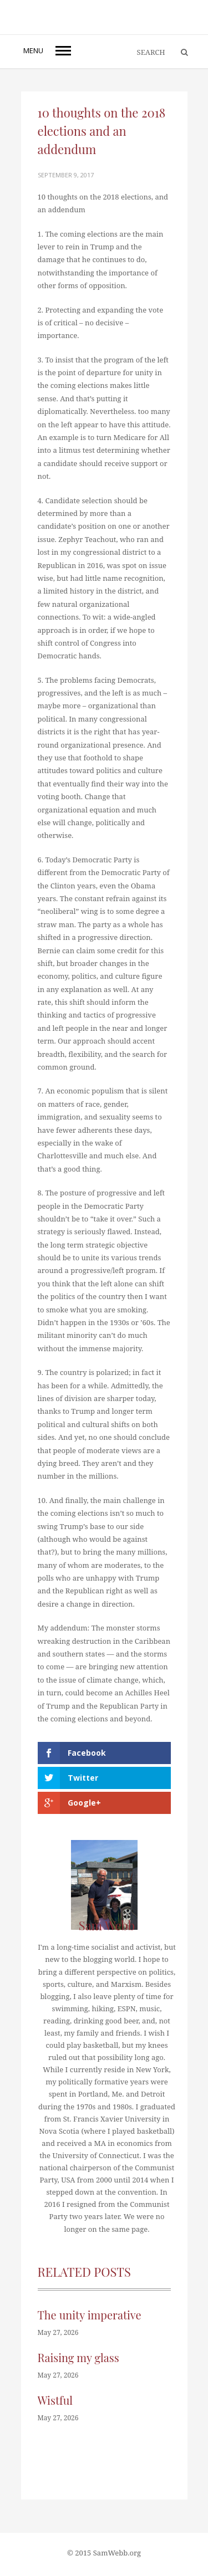 This screenshot has height=2576, width=208. Describe the element at coordinates (89, 2314) in the screenshot. I see `The unity imperative` at that location.